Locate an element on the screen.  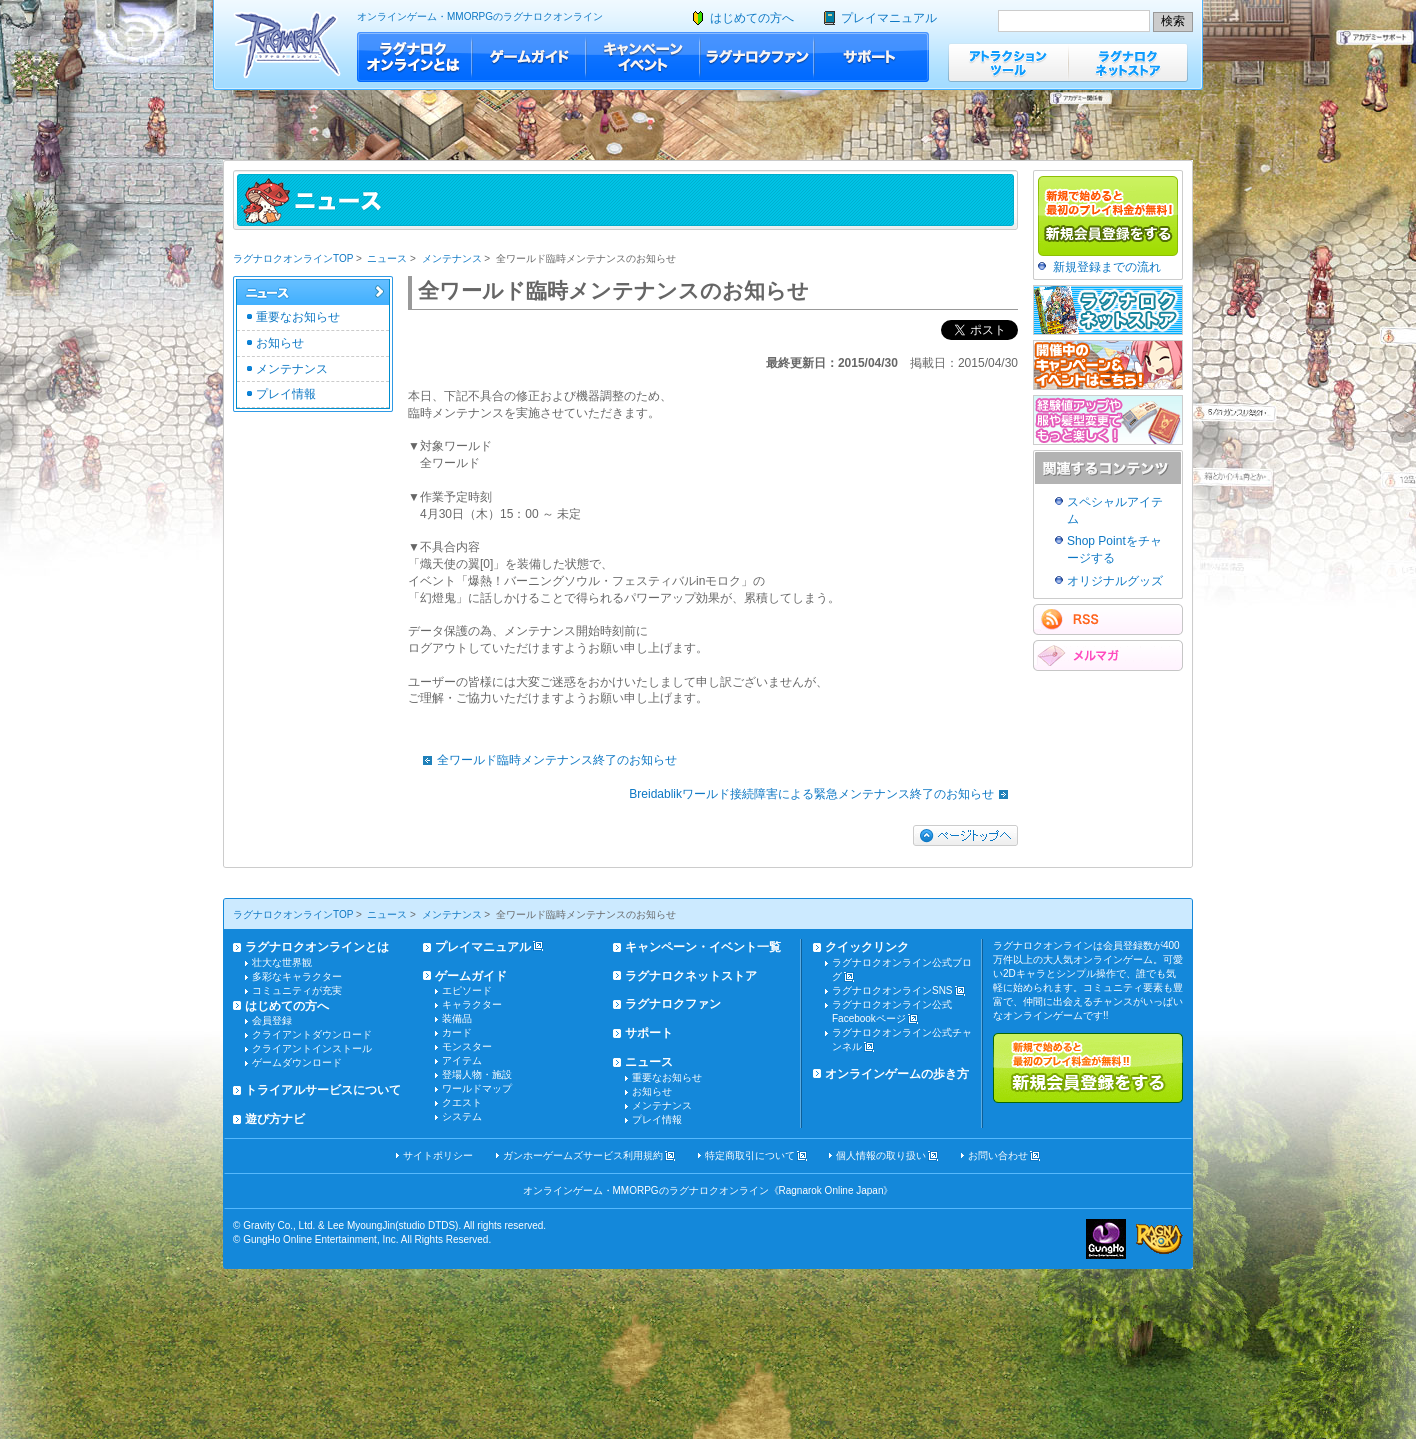
キャンペーン・イベント is located at coordinates (643, 57).